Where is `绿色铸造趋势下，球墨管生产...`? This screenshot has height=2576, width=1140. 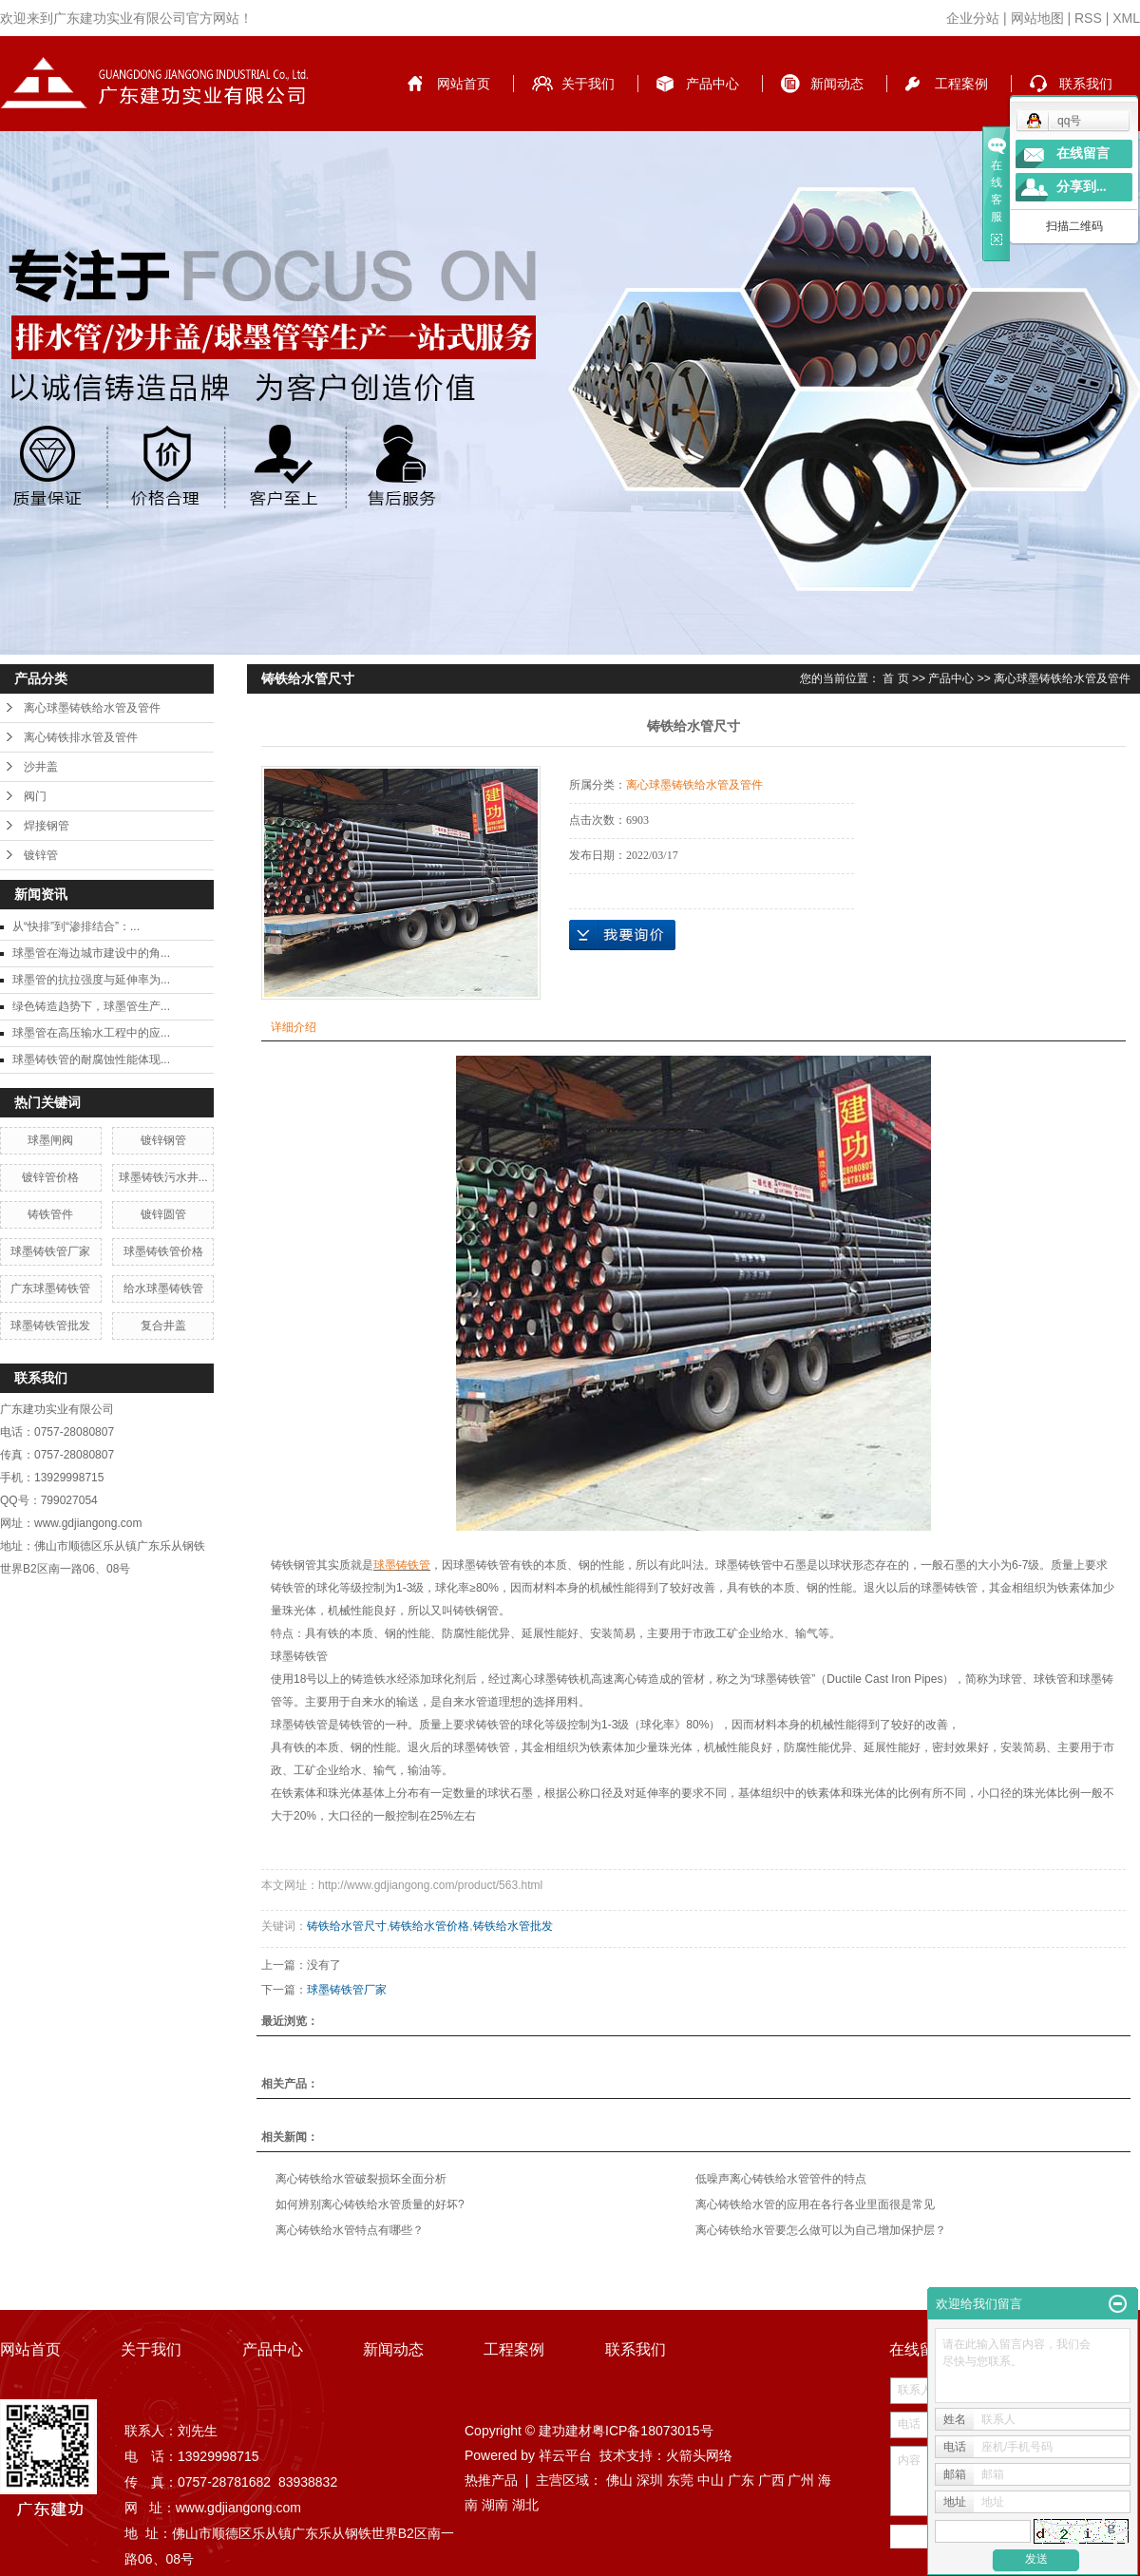 绿色铸造趋势下，球墨管生产... is located at coordinates (91, 1006).